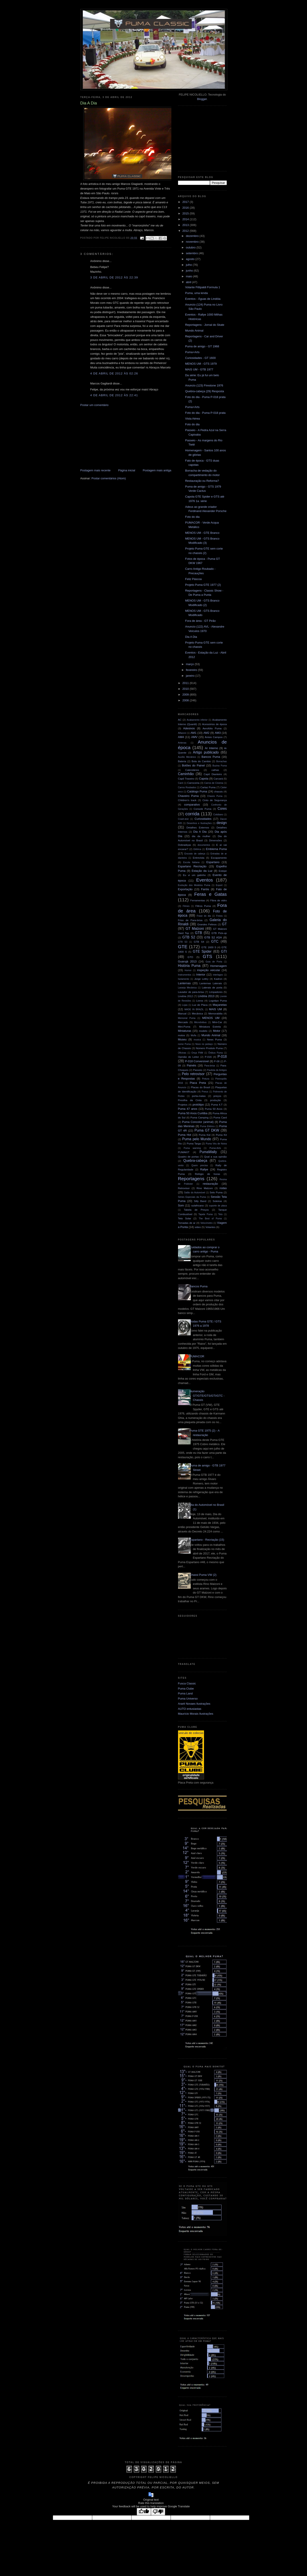  Describe the element at coordinates (186, 207) in the screenshot. I see `2016` at that location.